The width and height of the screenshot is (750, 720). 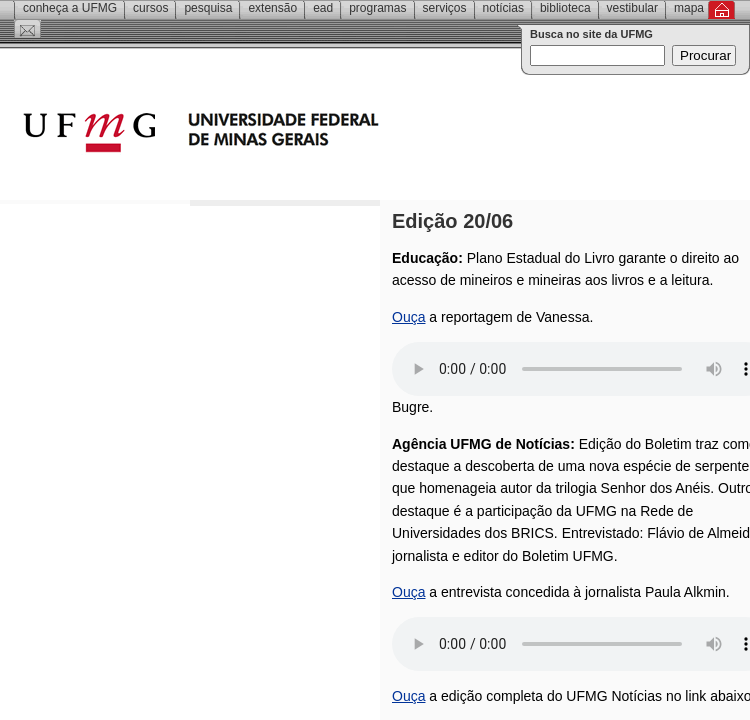 What do you see at coordinates (632, 8) in the screenshot?
I see `Vestibular` at bounding box center [632, 8].